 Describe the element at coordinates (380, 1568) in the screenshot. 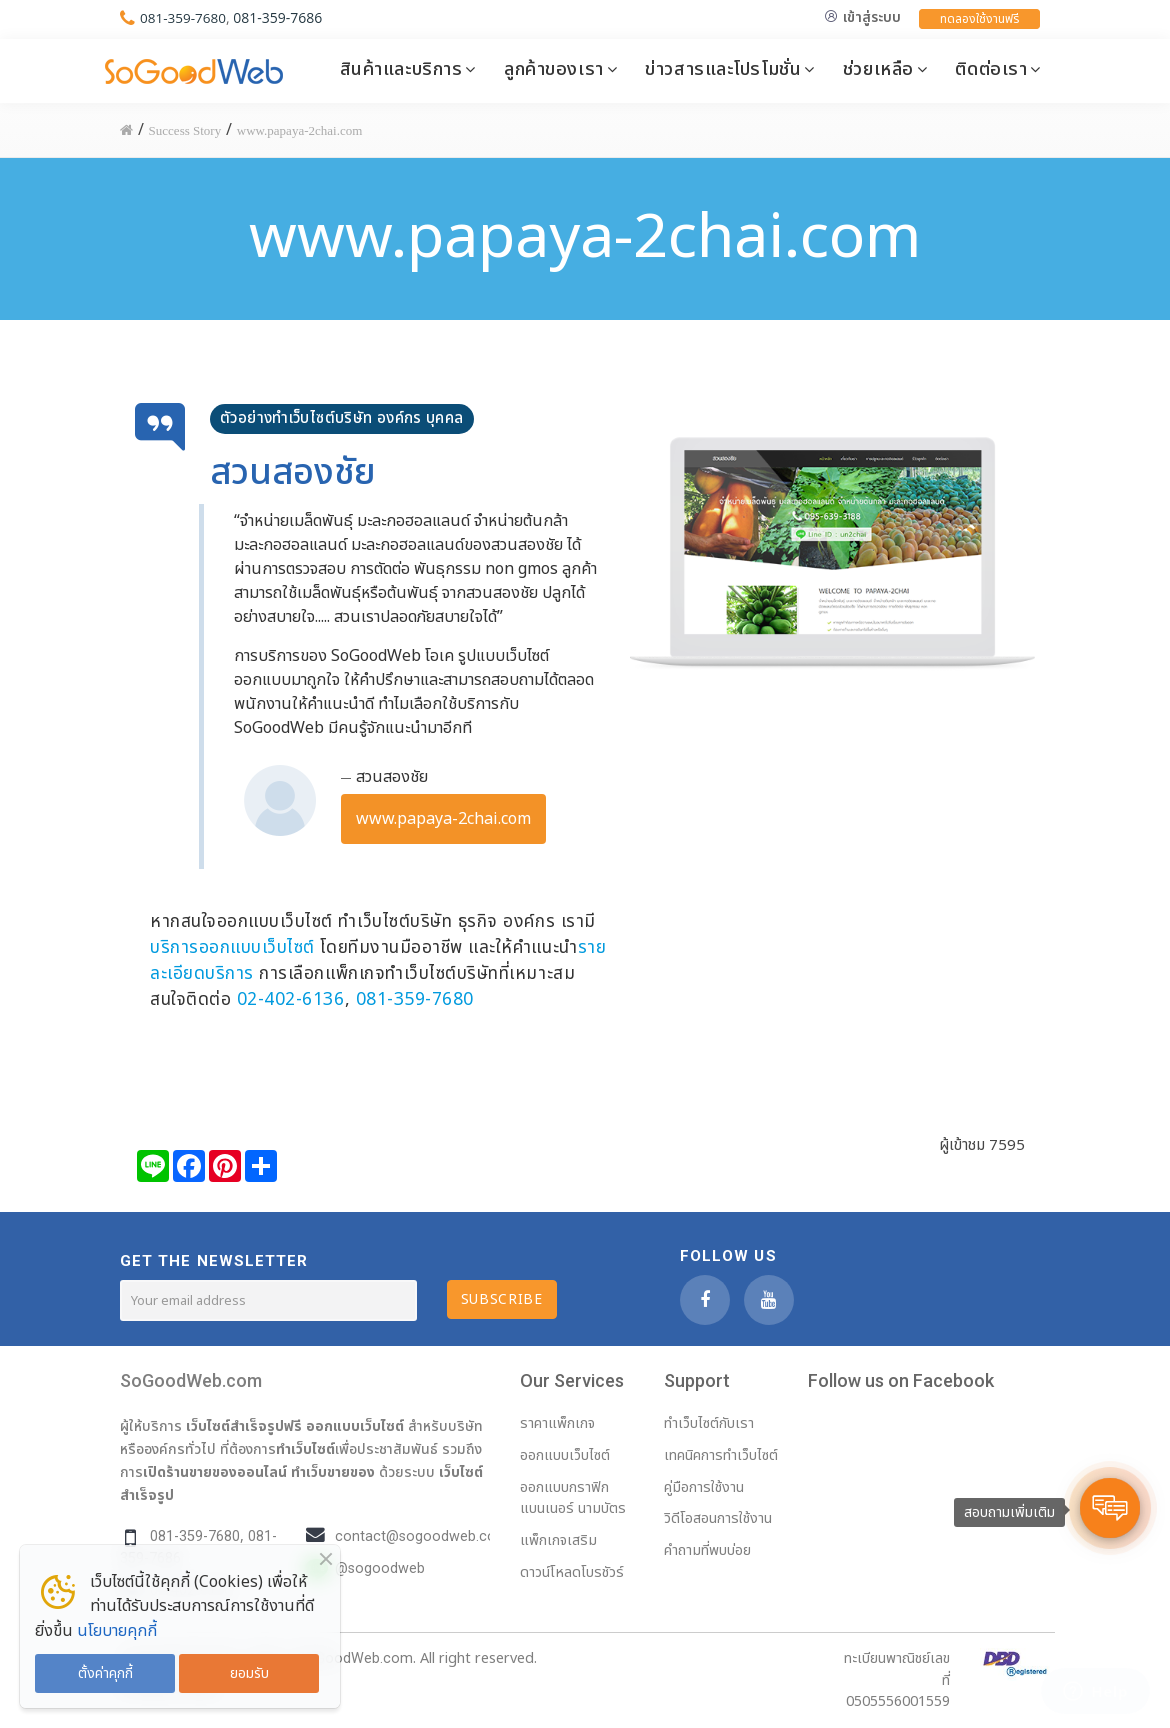

I see `@sogoodweb` at that location.